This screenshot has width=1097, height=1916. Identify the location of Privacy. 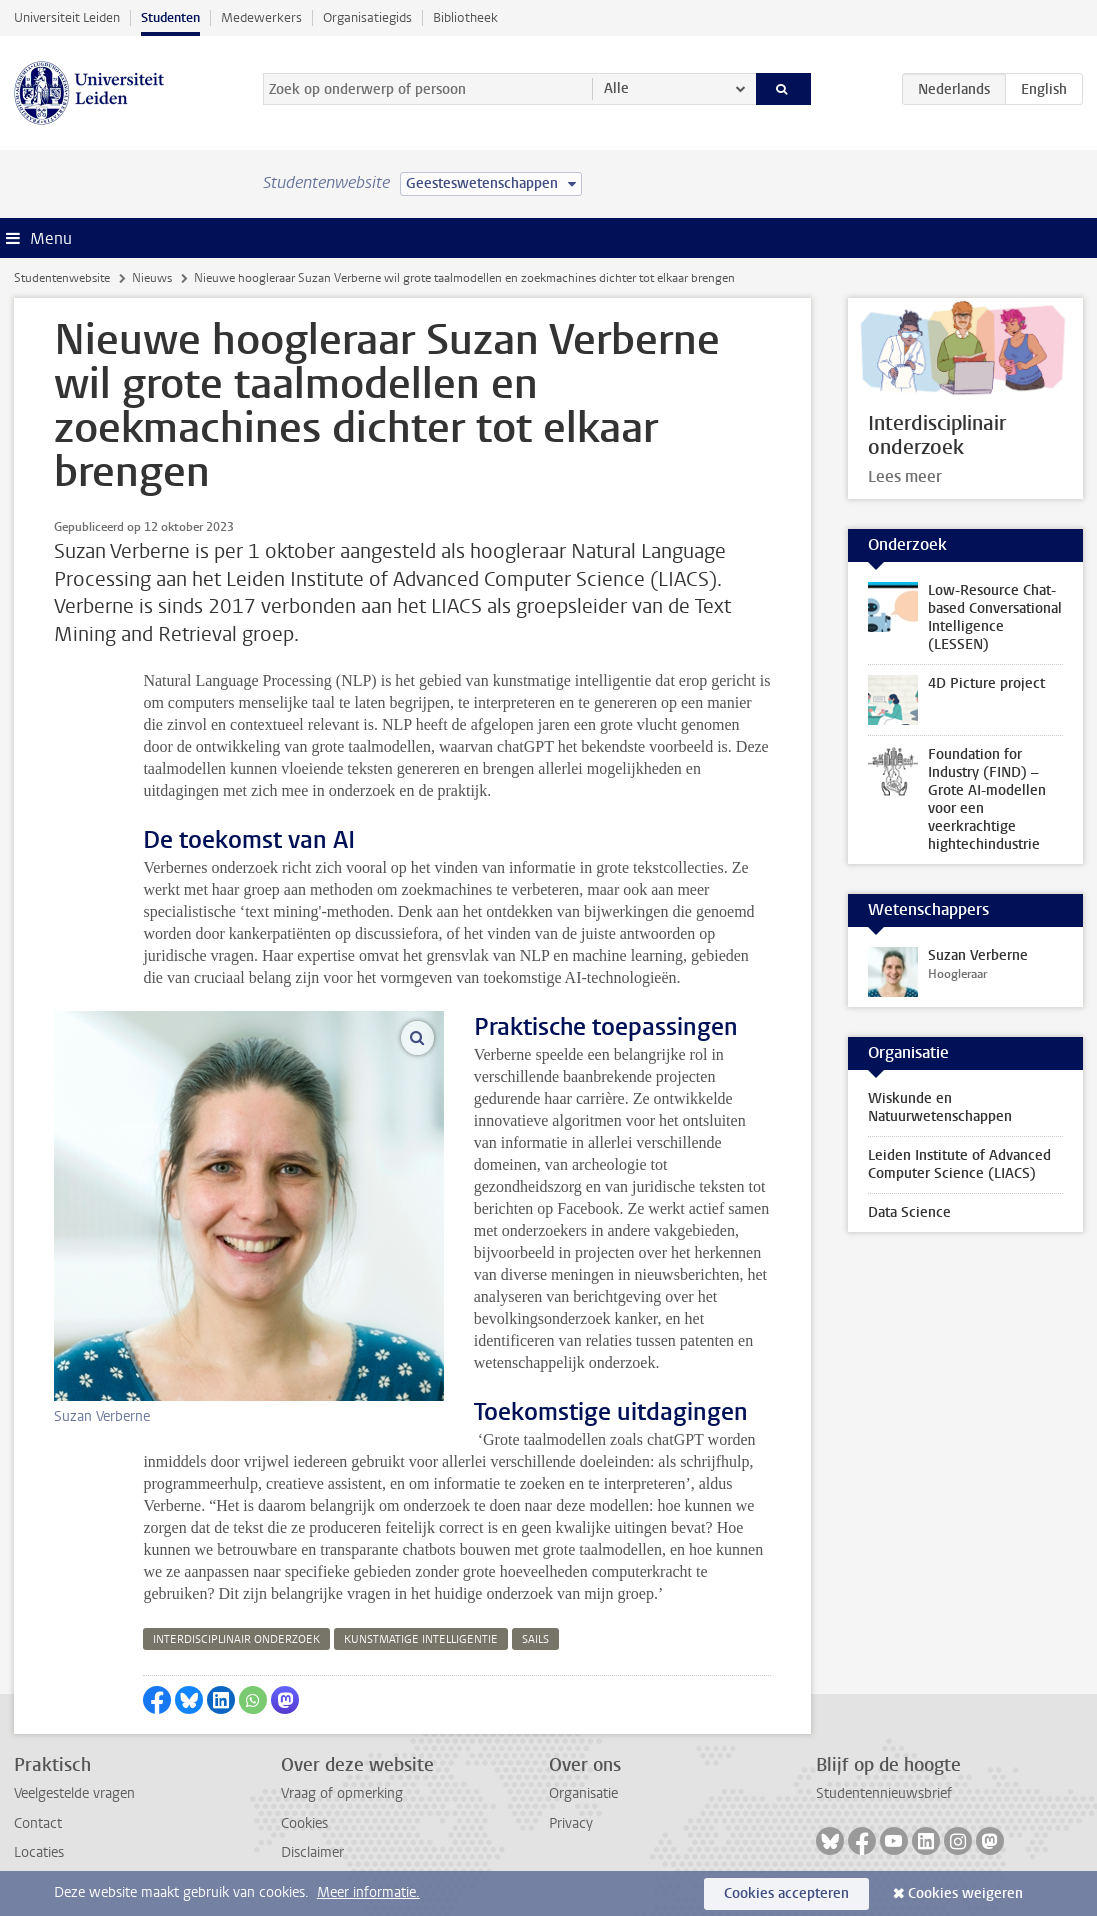
(571, 1823).